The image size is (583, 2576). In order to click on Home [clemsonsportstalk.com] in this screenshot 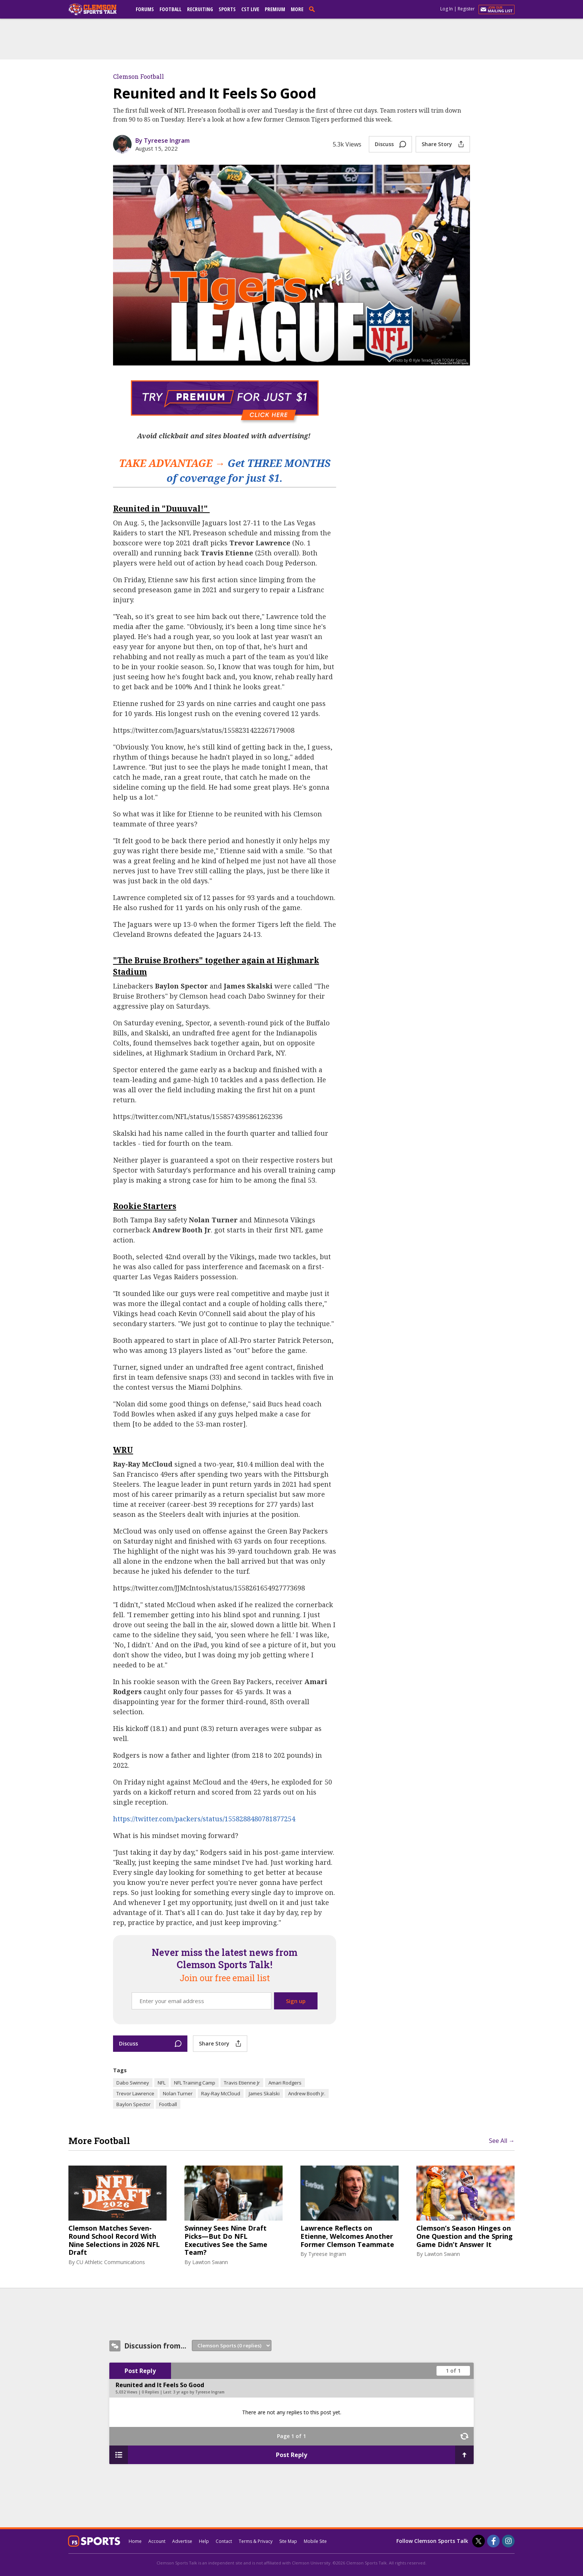, I will do `click(135, 2541)`.